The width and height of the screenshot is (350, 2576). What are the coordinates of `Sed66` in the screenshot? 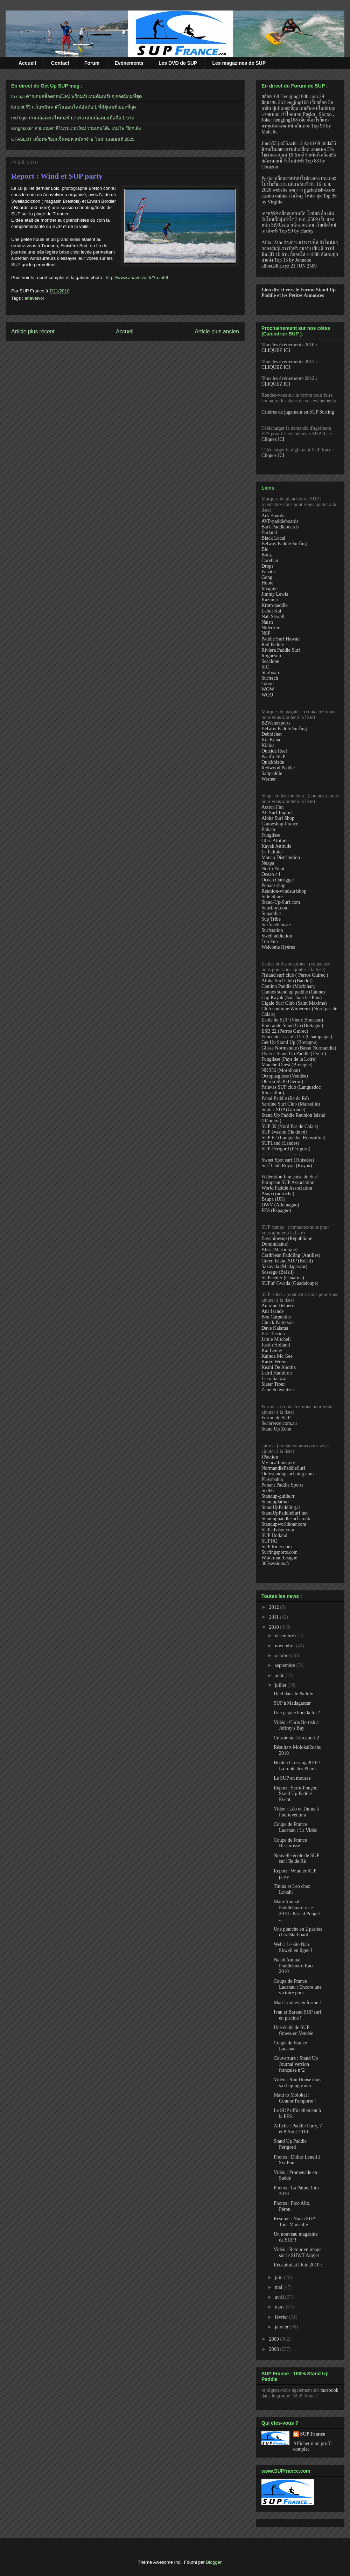 It's located at (267, 1490).